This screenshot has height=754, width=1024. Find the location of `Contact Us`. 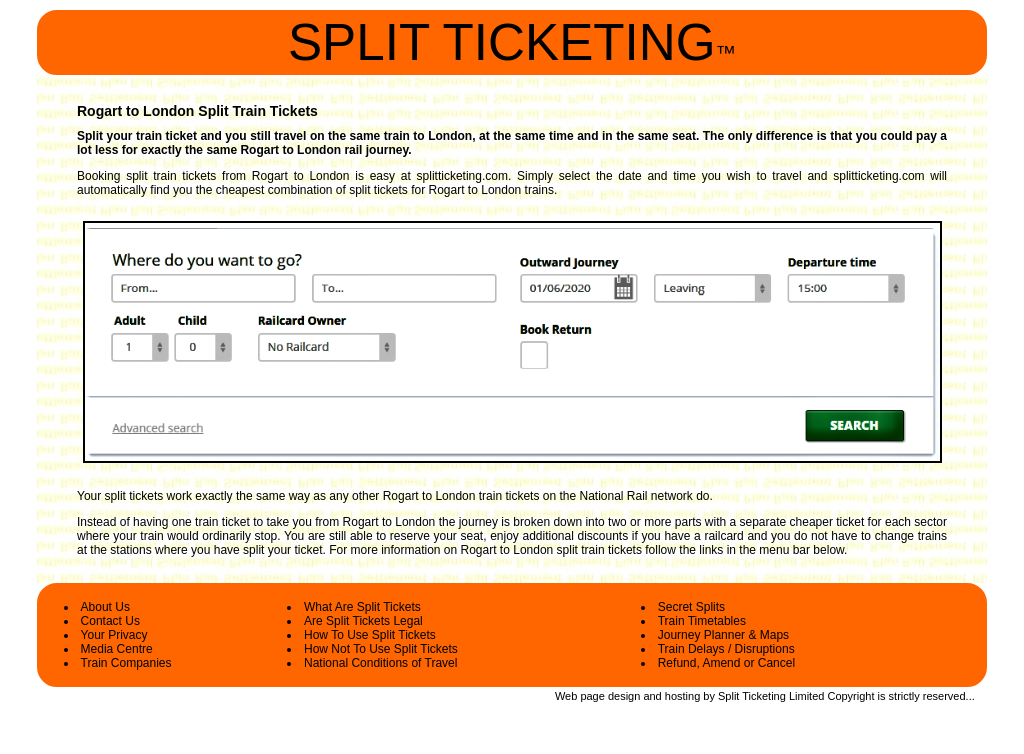

Contact Us is located at coordinates (110, 621).